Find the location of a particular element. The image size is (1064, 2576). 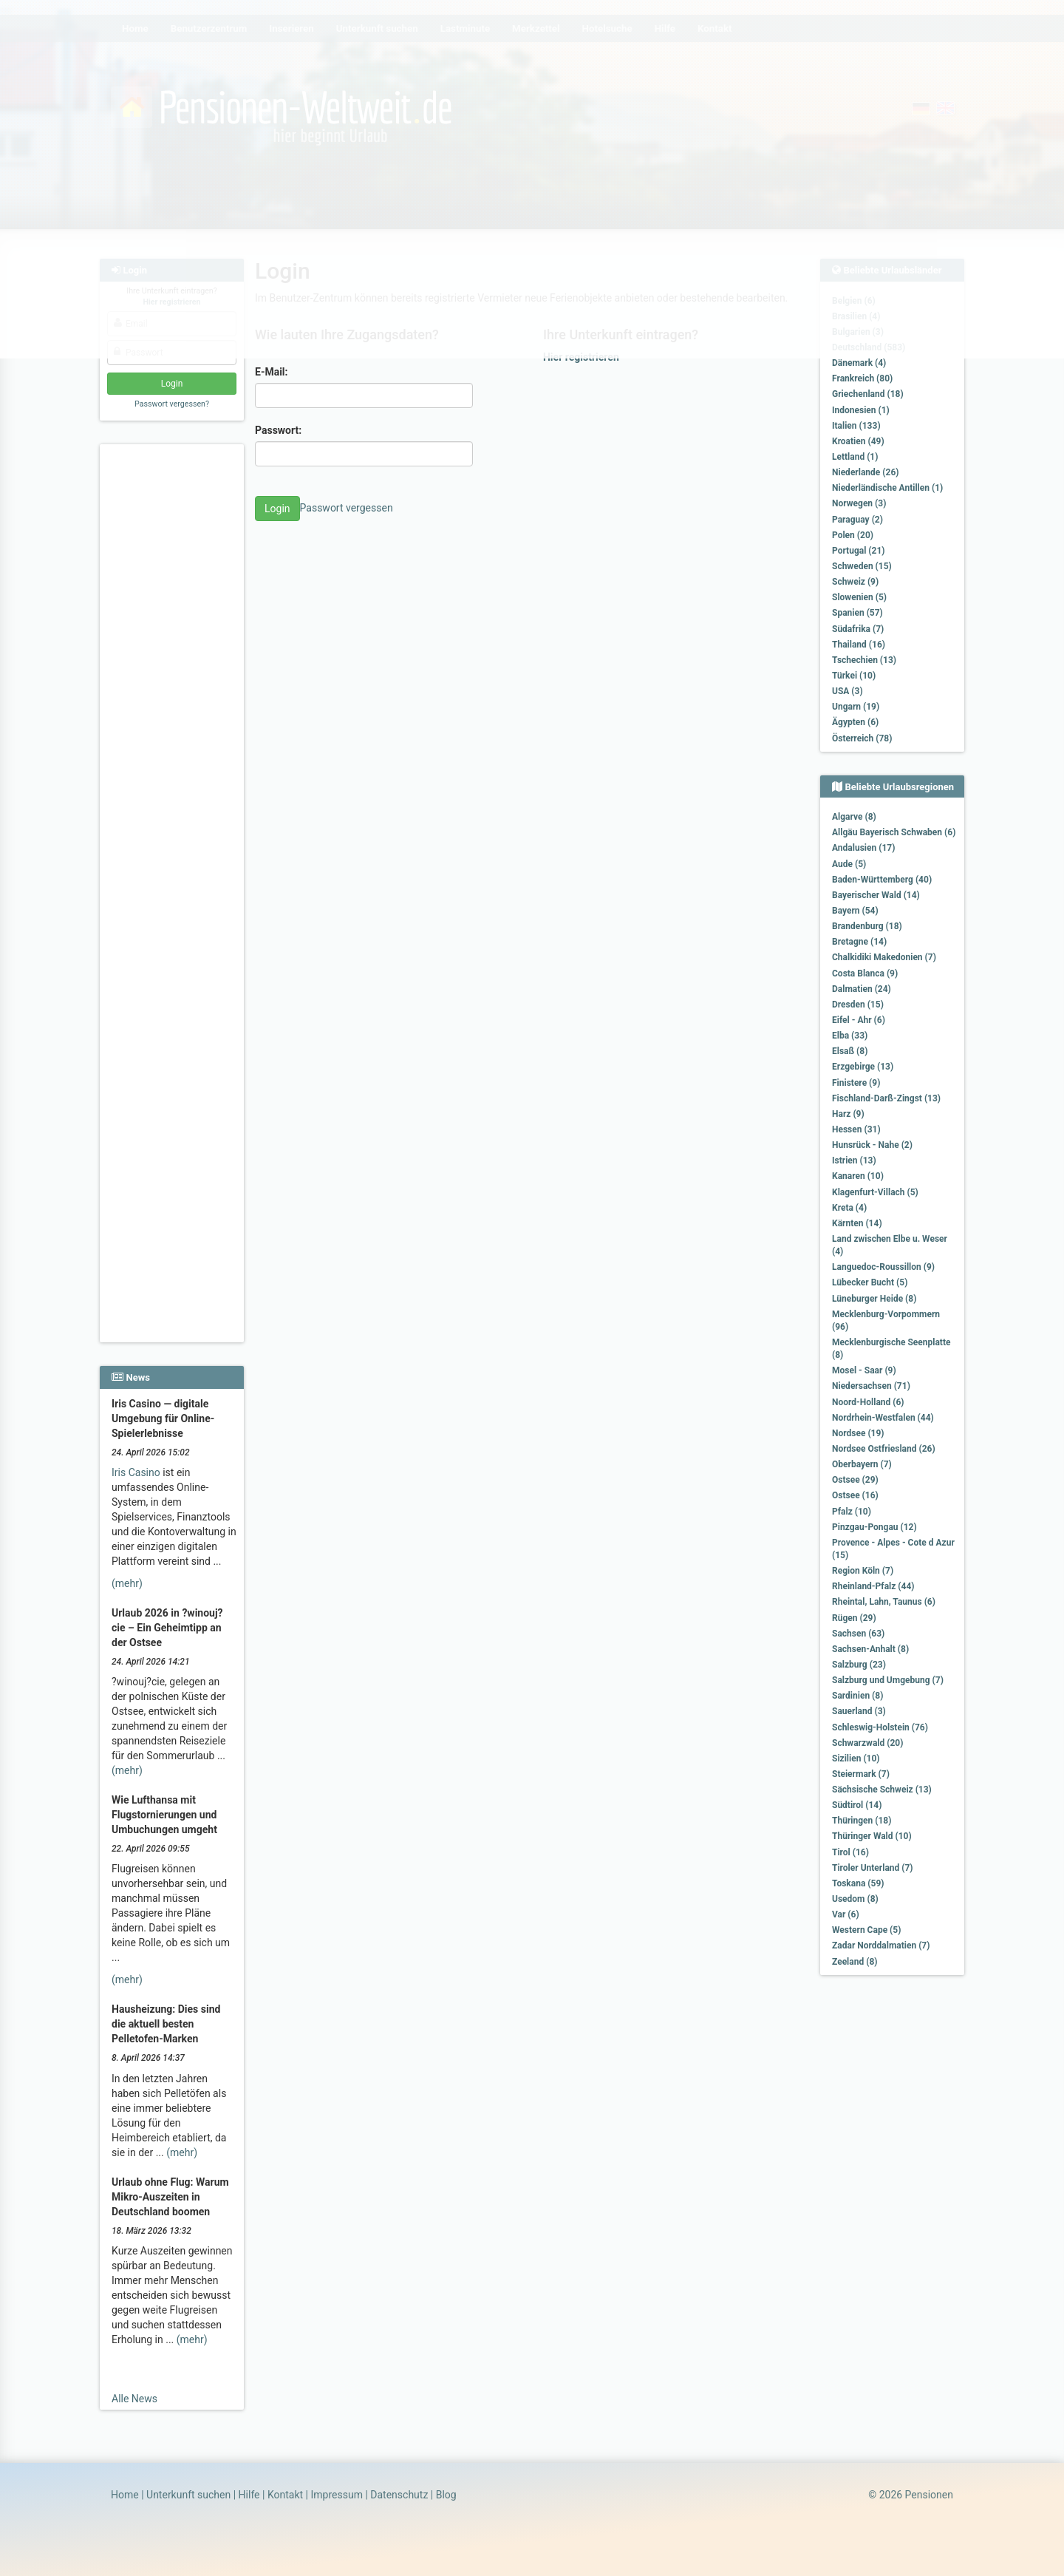

Türkei (10) is located at coordinates (854, 675).